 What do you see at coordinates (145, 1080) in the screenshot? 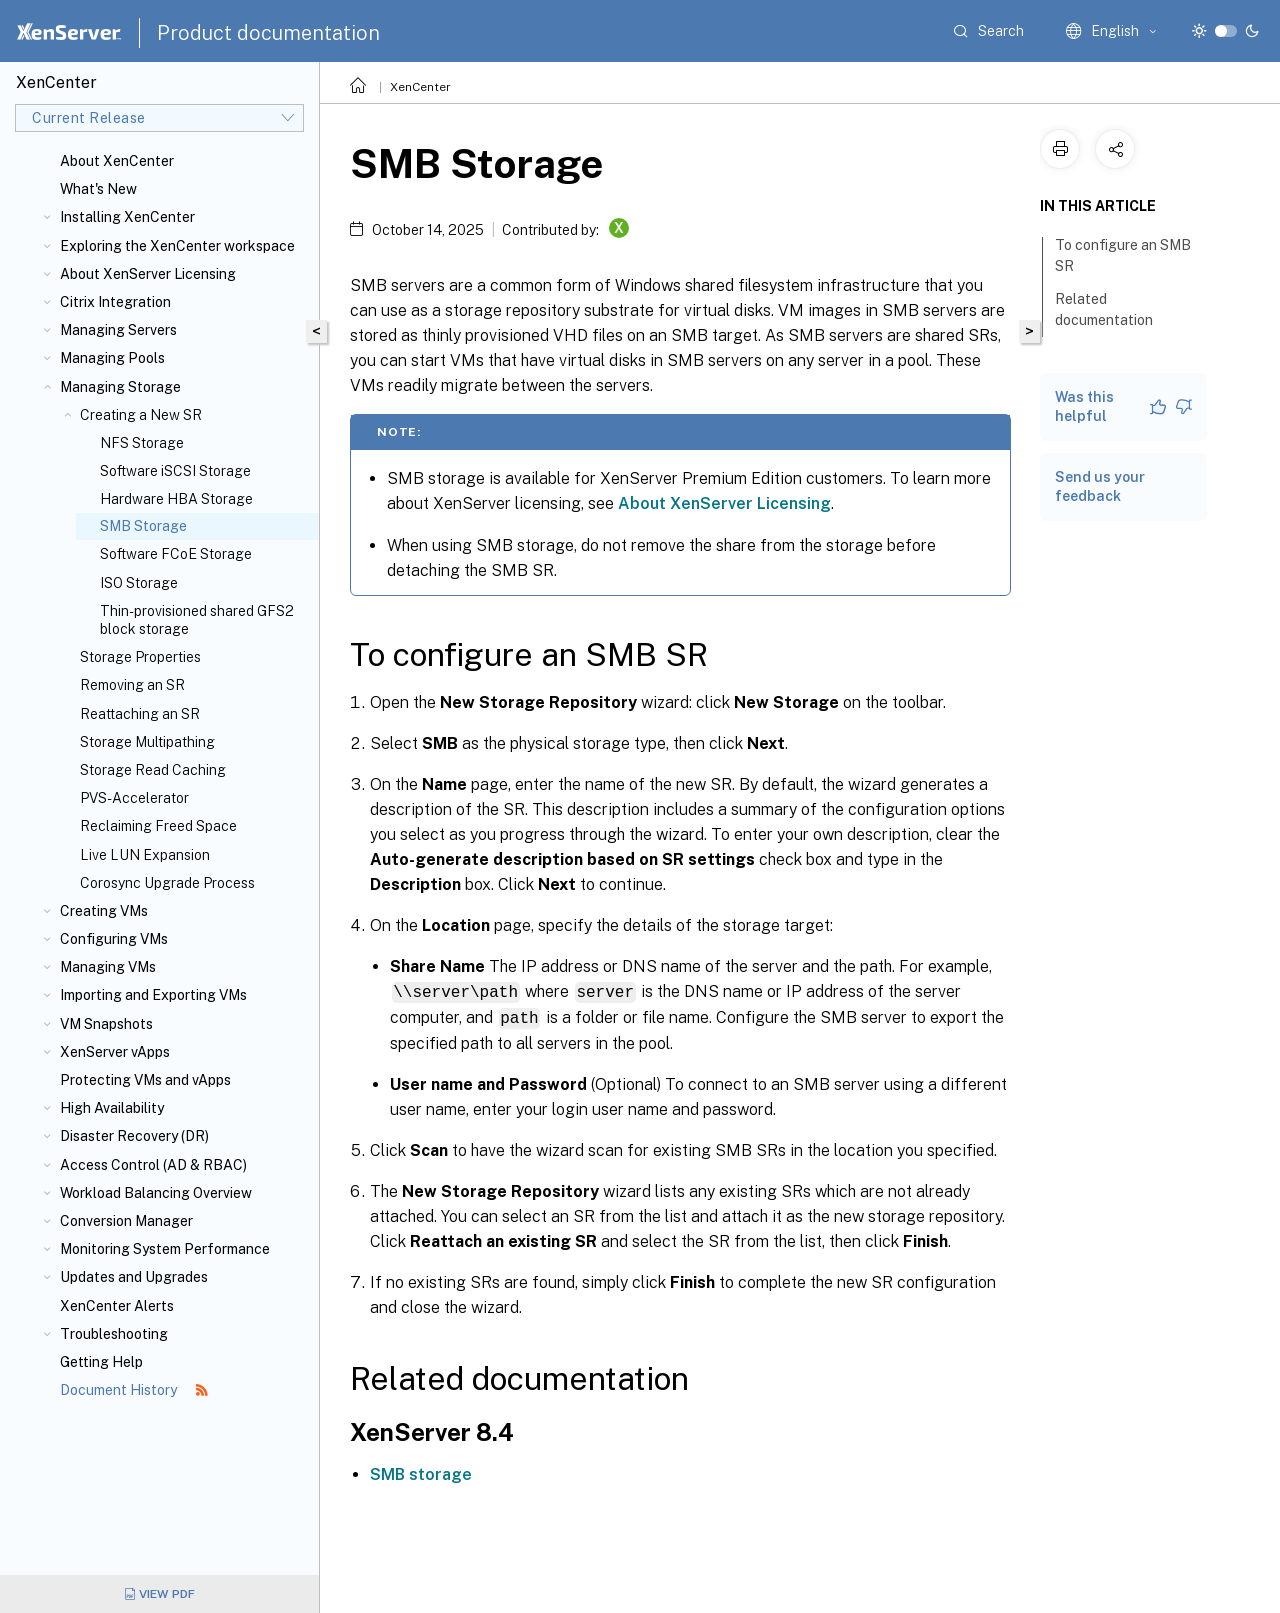
I see `Protecting VMs and vApps` at bounding box center [145, 1080].